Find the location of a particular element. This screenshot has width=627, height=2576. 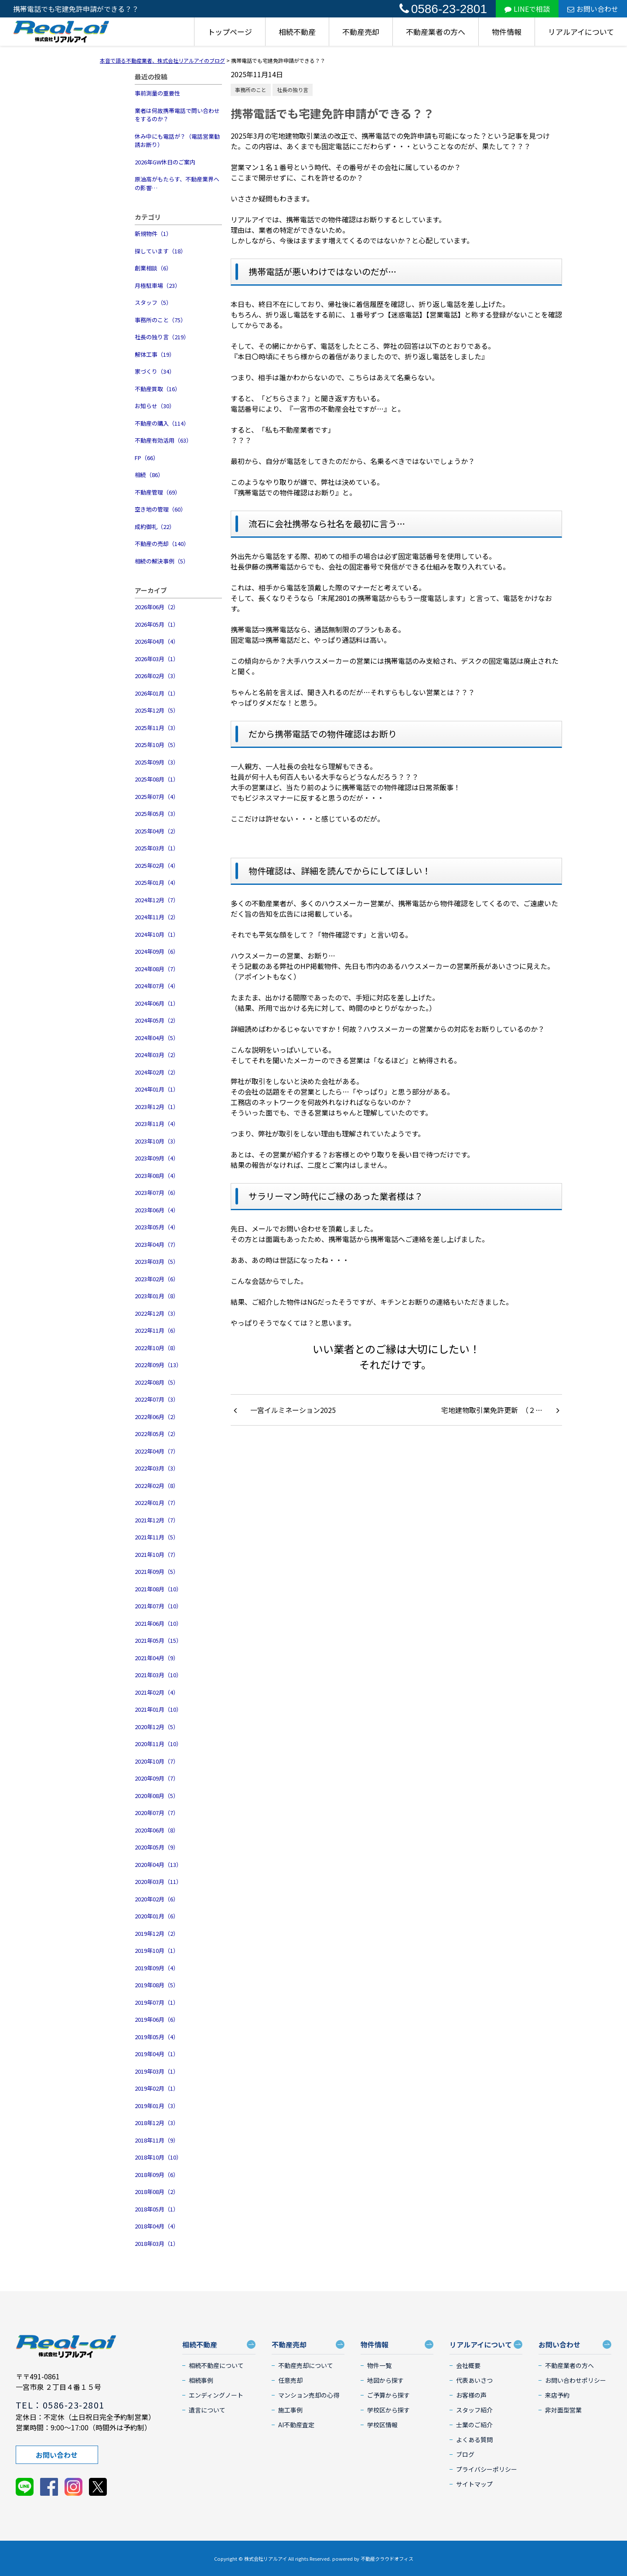

2020年04月（13） is located at coordinates (158, 1864).